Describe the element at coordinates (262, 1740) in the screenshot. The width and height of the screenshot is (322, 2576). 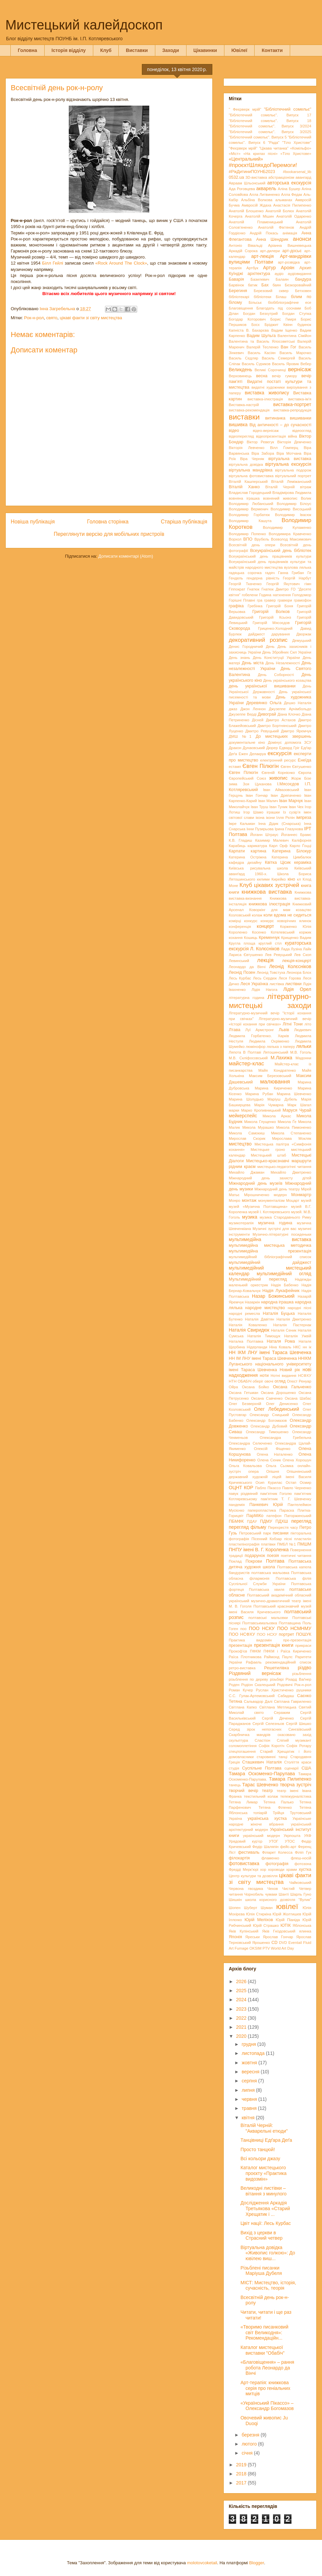
I see `Сластіон` at that location.